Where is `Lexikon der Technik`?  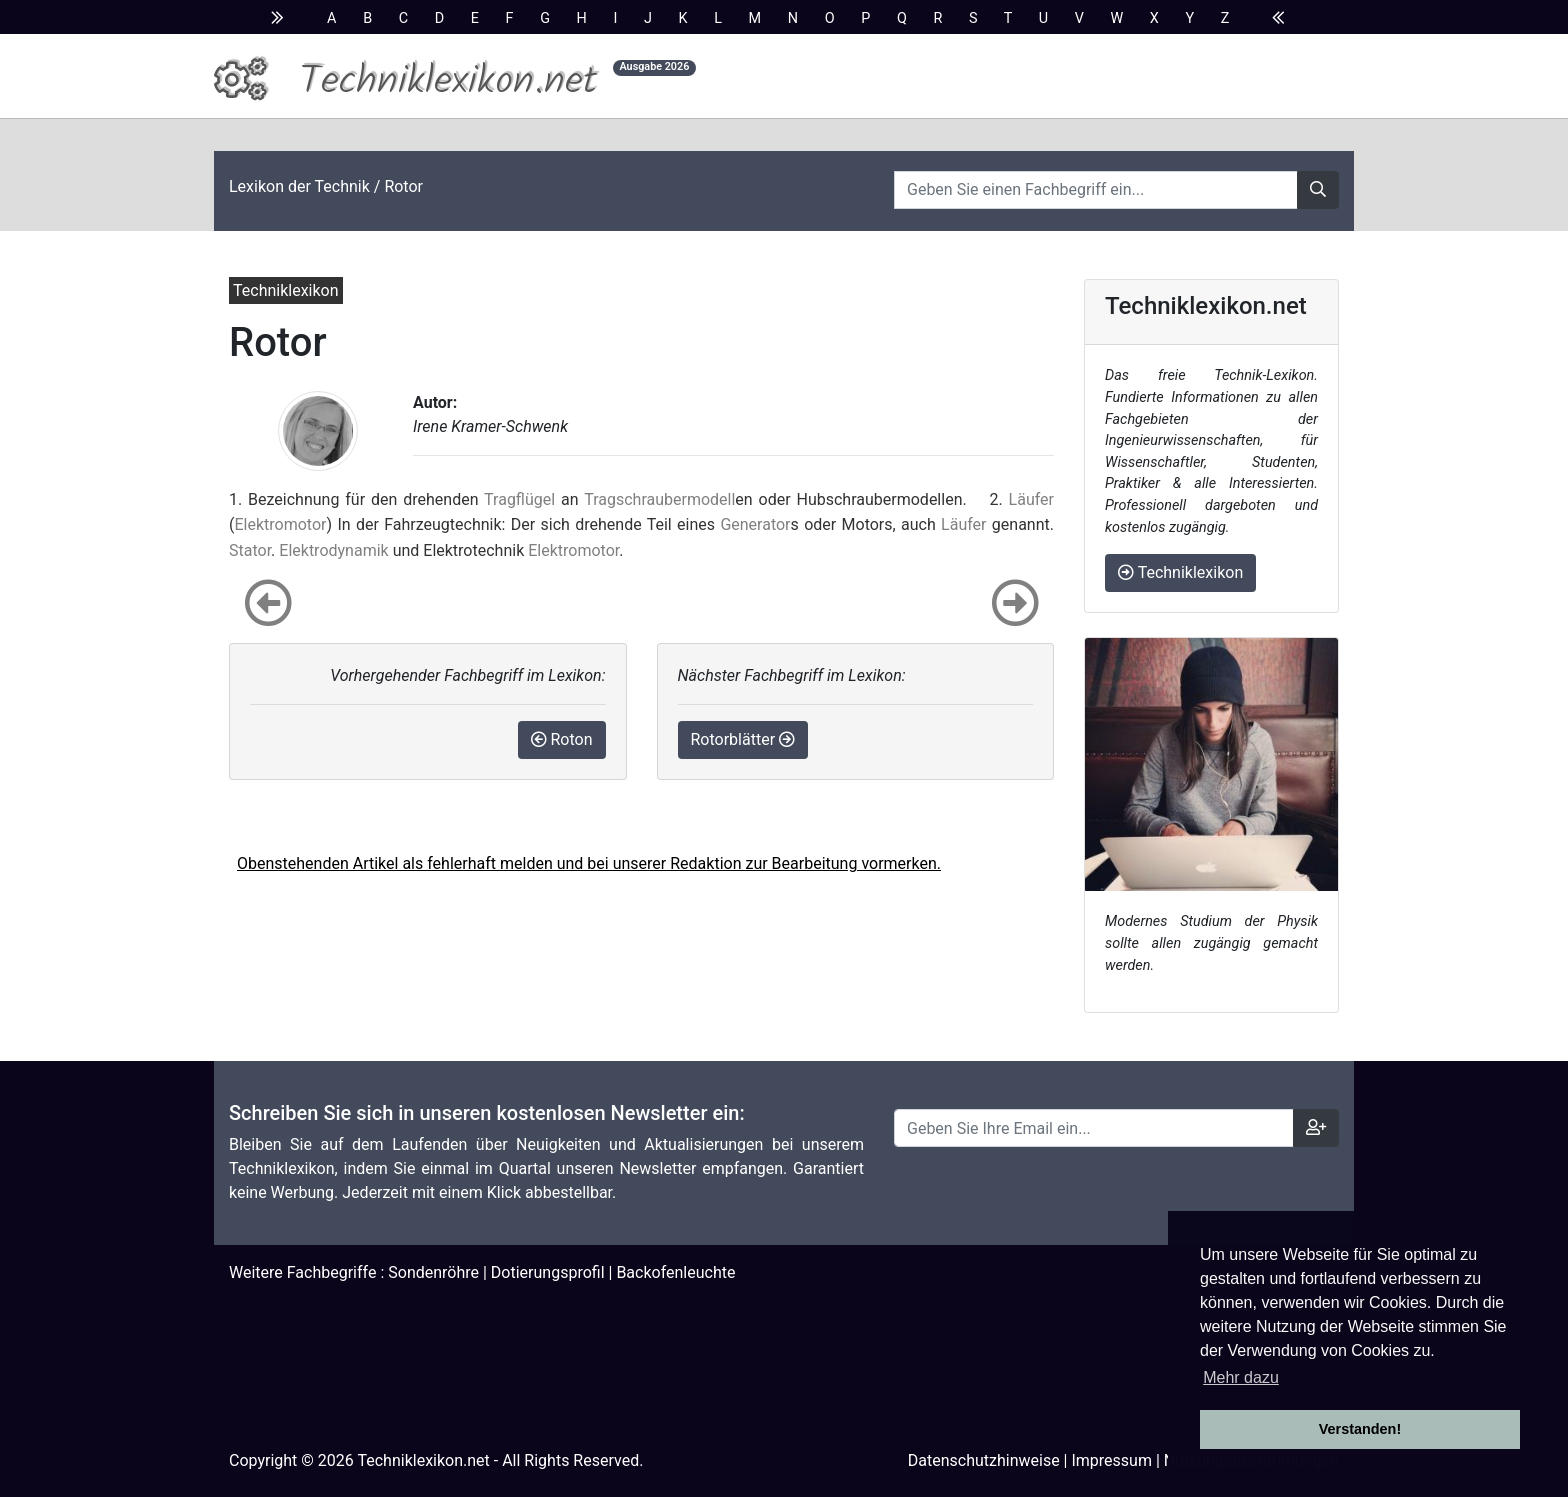 Lexikon der Technik is located at coordinates (299, 186).